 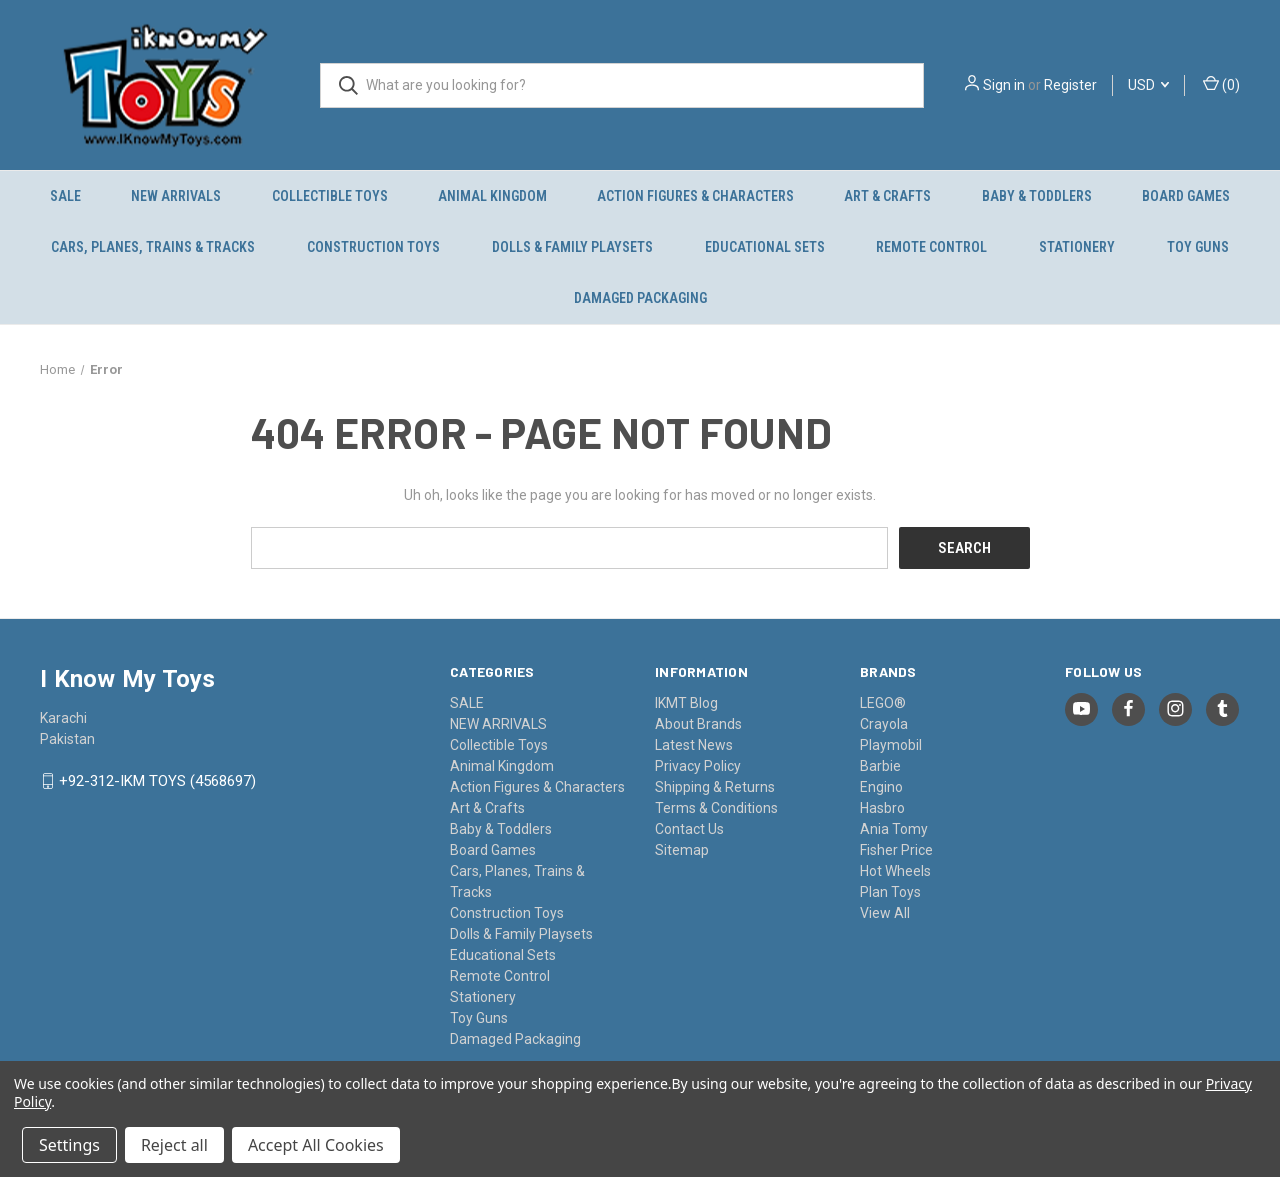 I want to click on Sitemap, so click(x=682, y=849).